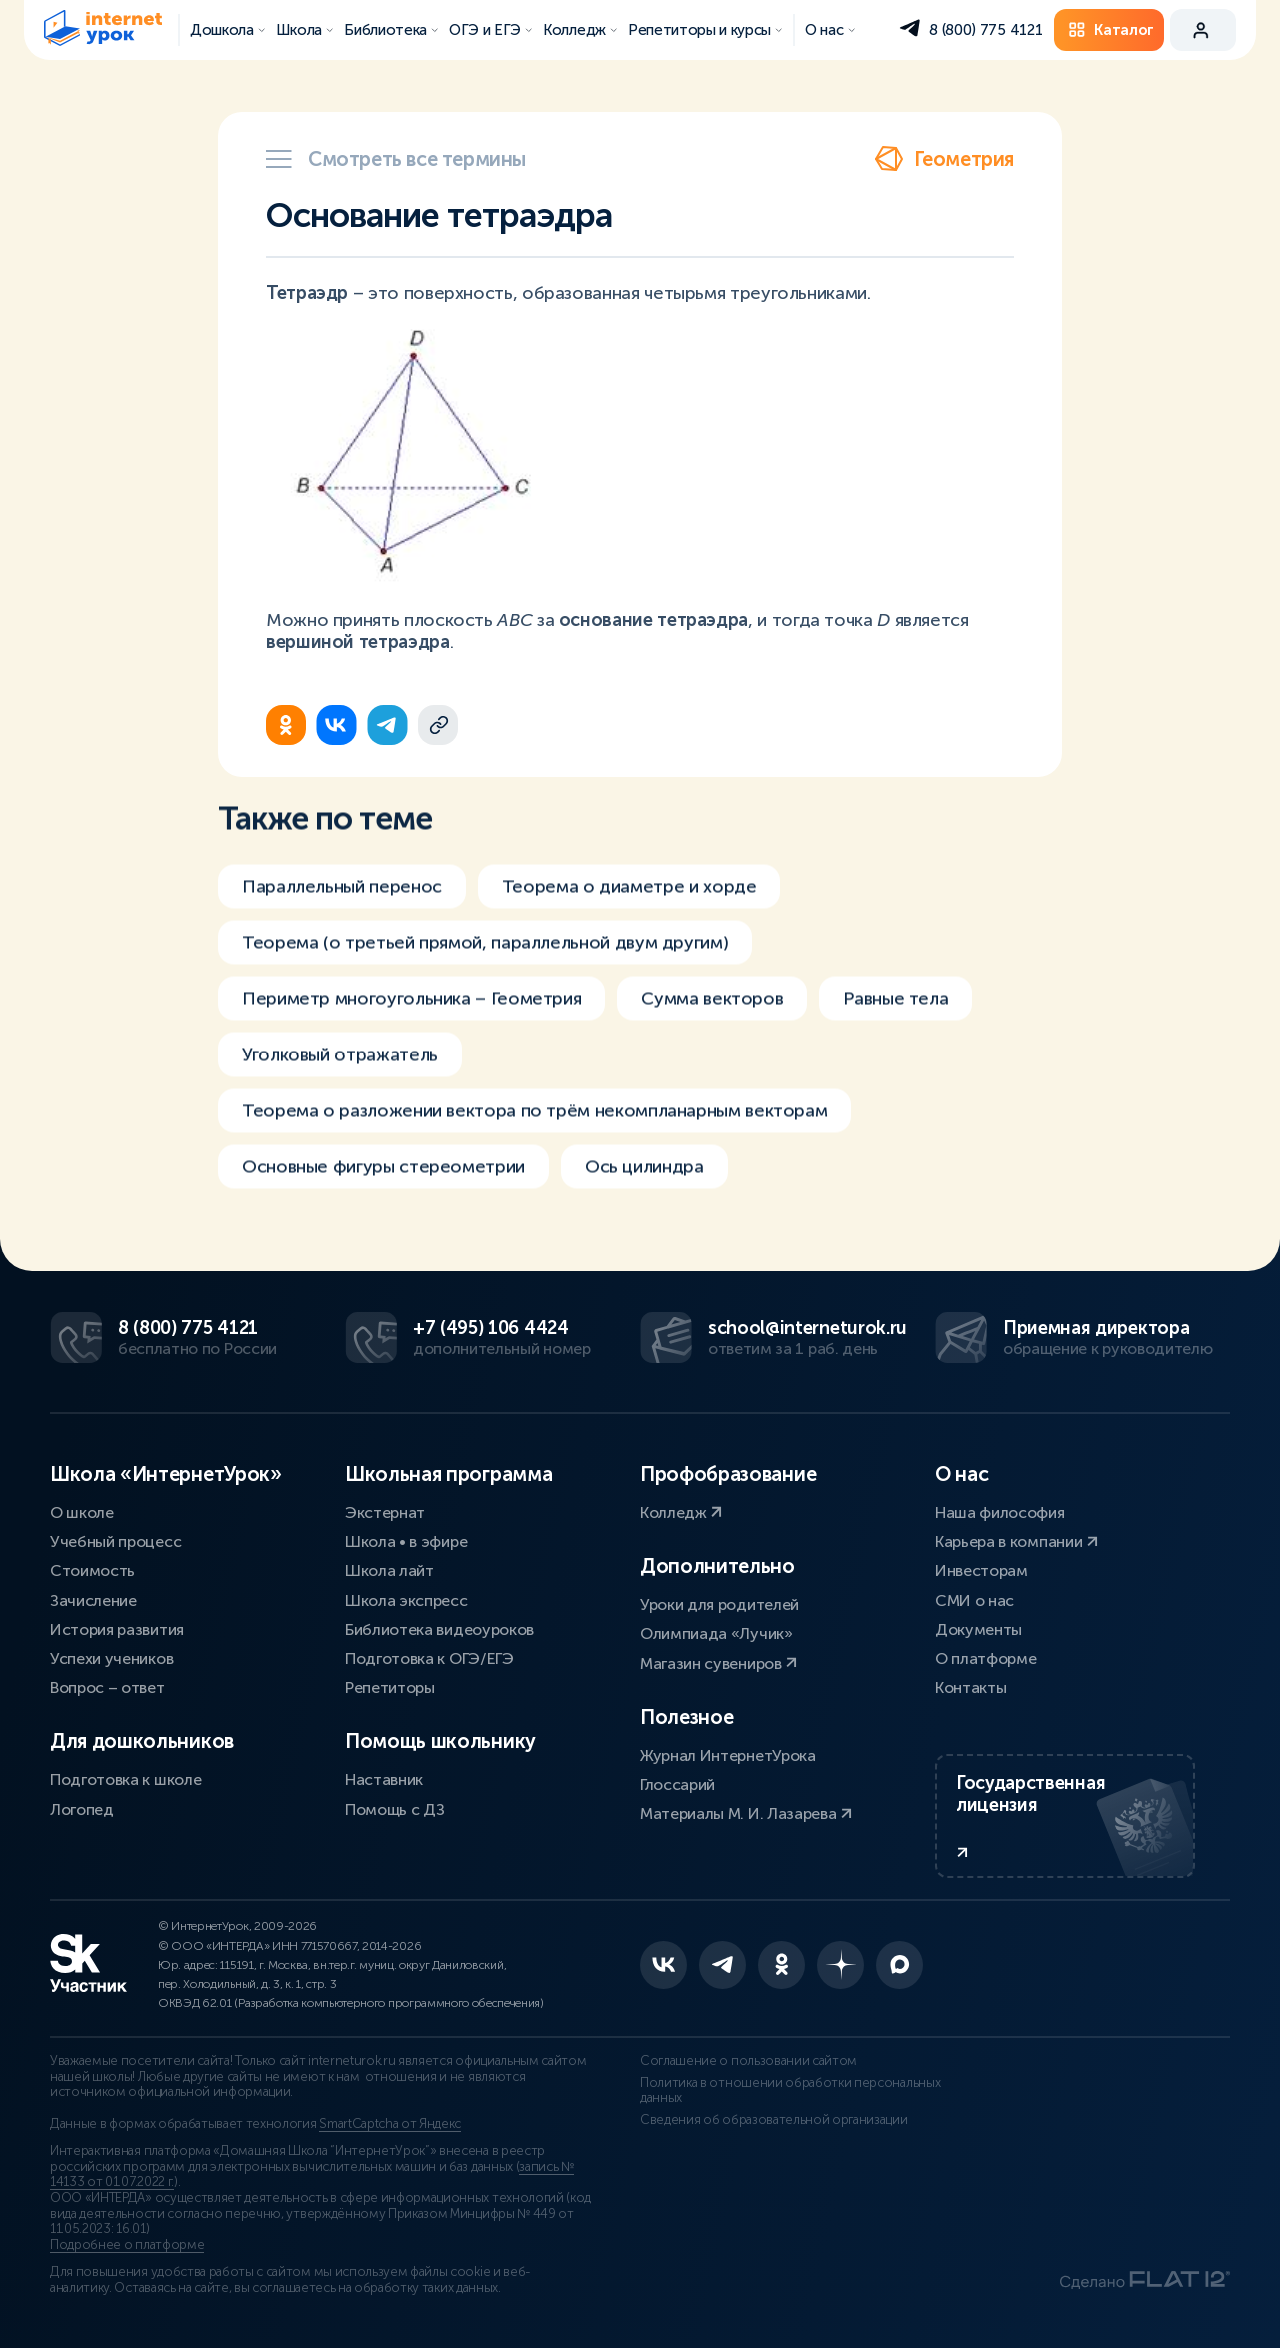 The width and height of the screenshot is (1280, 2348). What do you see at coordinates (644, 1208) in the screenshot?
I see `Ось цилиндра` at bounding box center [644, 1208].